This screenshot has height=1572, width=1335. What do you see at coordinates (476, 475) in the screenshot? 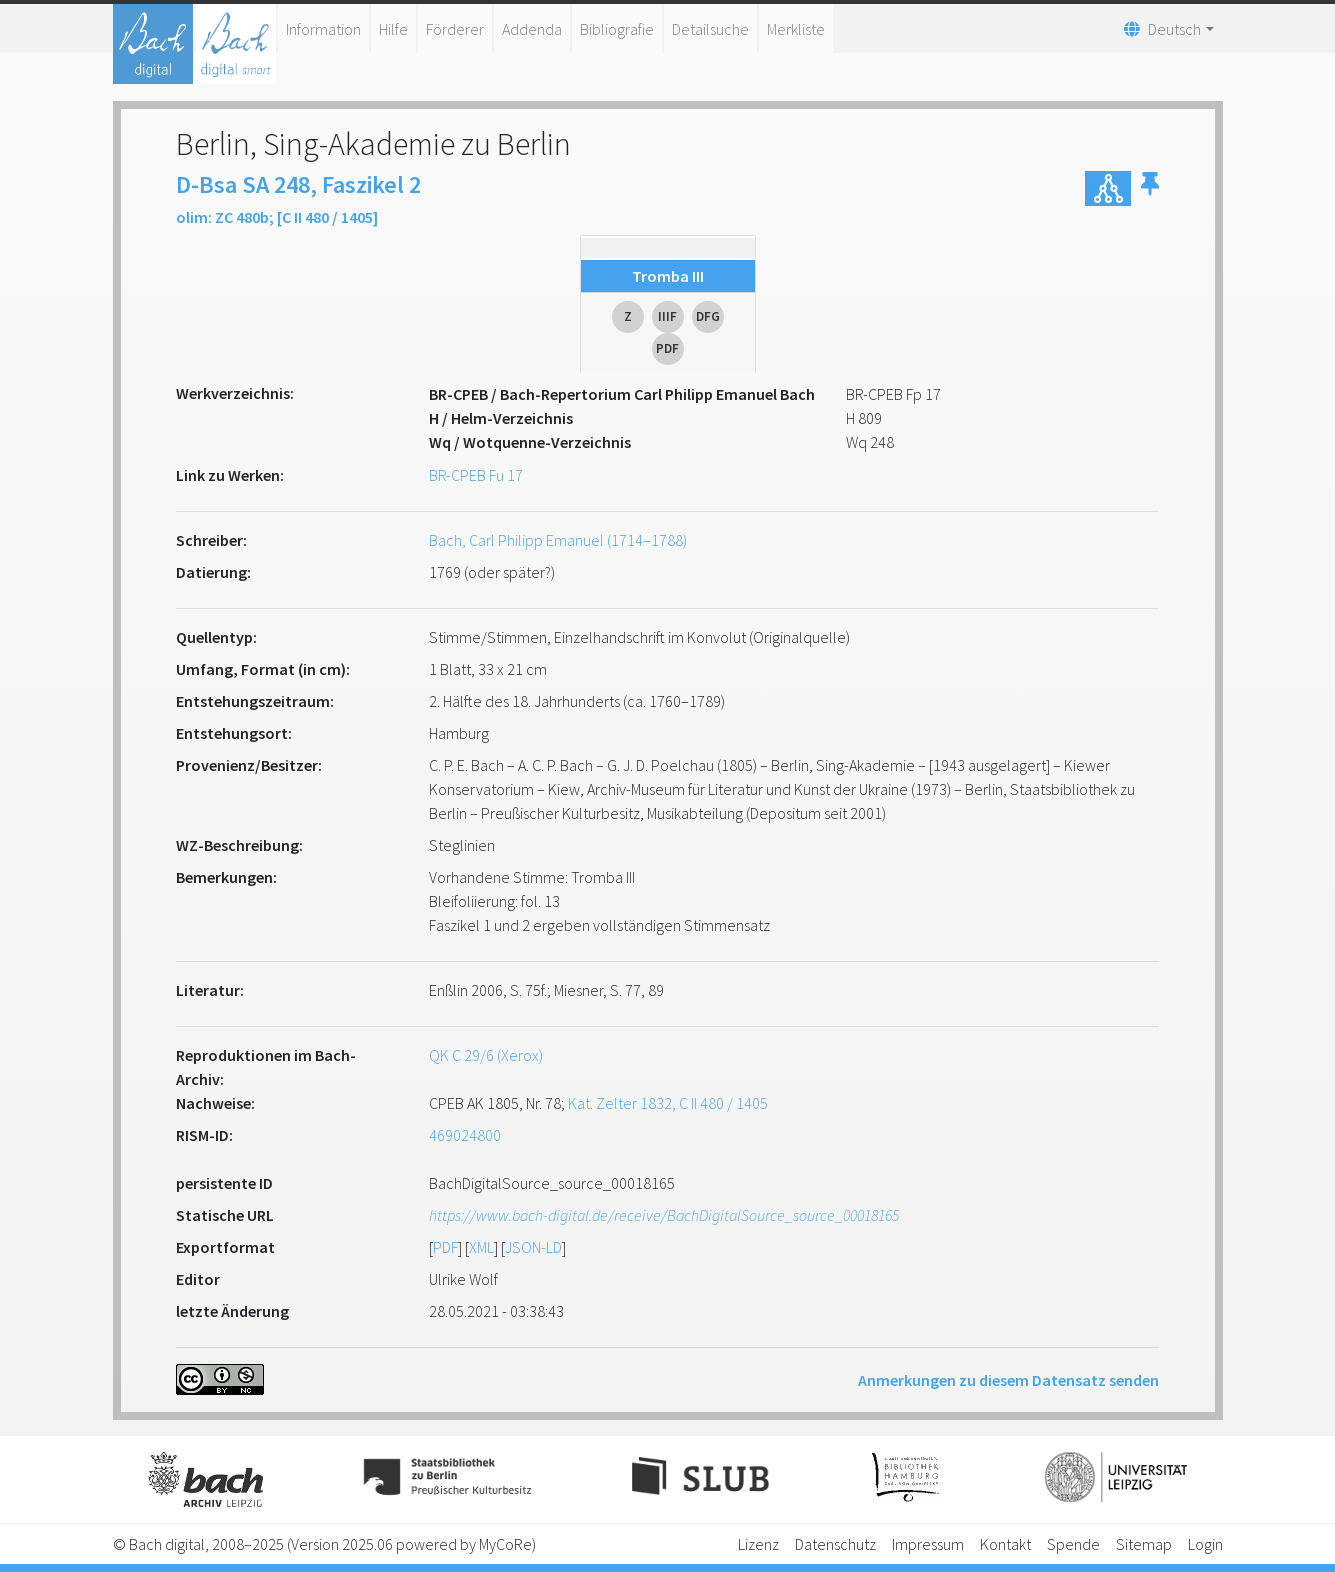
I see `BR-CPEB Fu 17` at bounding box center [476, 475].